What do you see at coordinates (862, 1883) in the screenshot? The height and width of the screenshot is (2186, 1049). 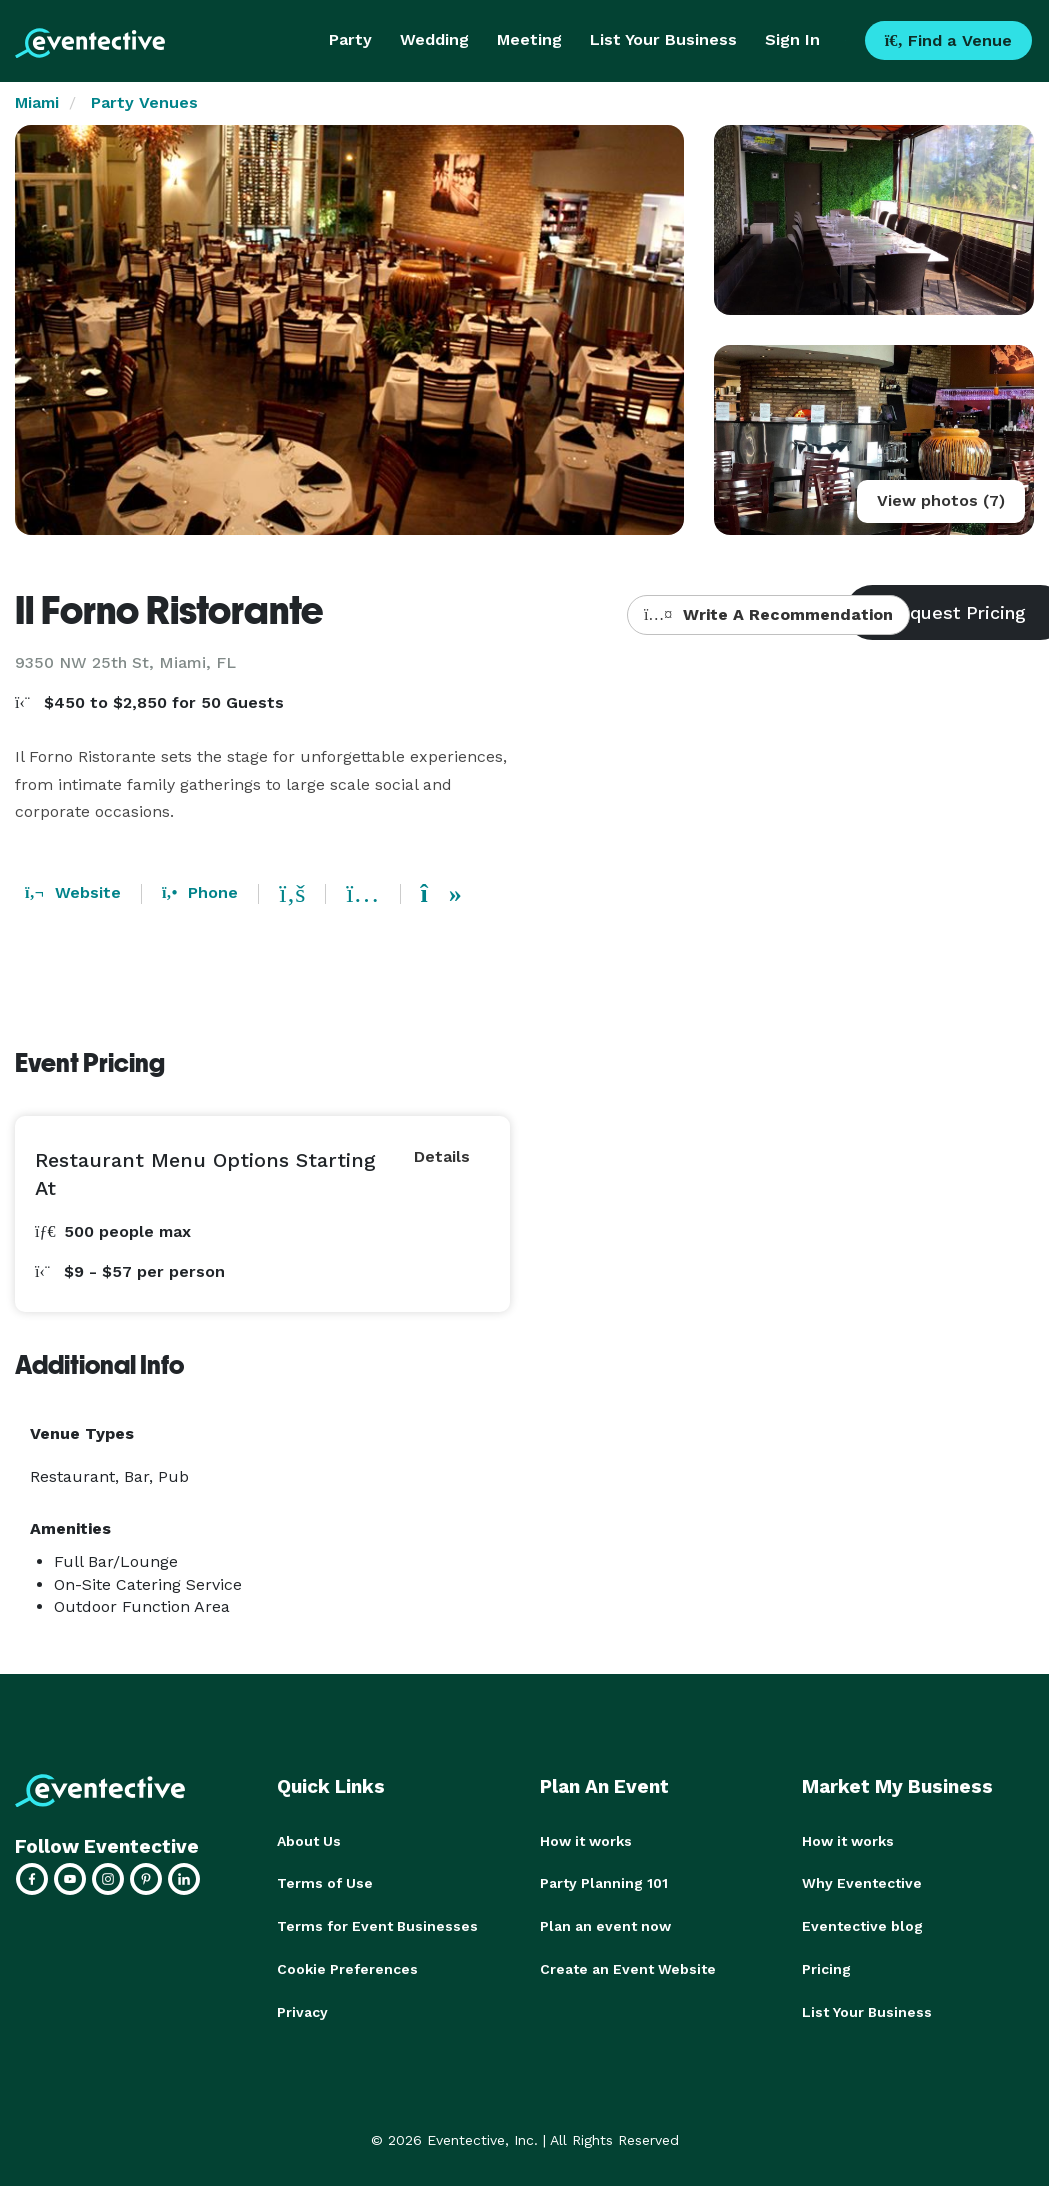 I see `Why Eventective` at bounding box center [862, 1883].